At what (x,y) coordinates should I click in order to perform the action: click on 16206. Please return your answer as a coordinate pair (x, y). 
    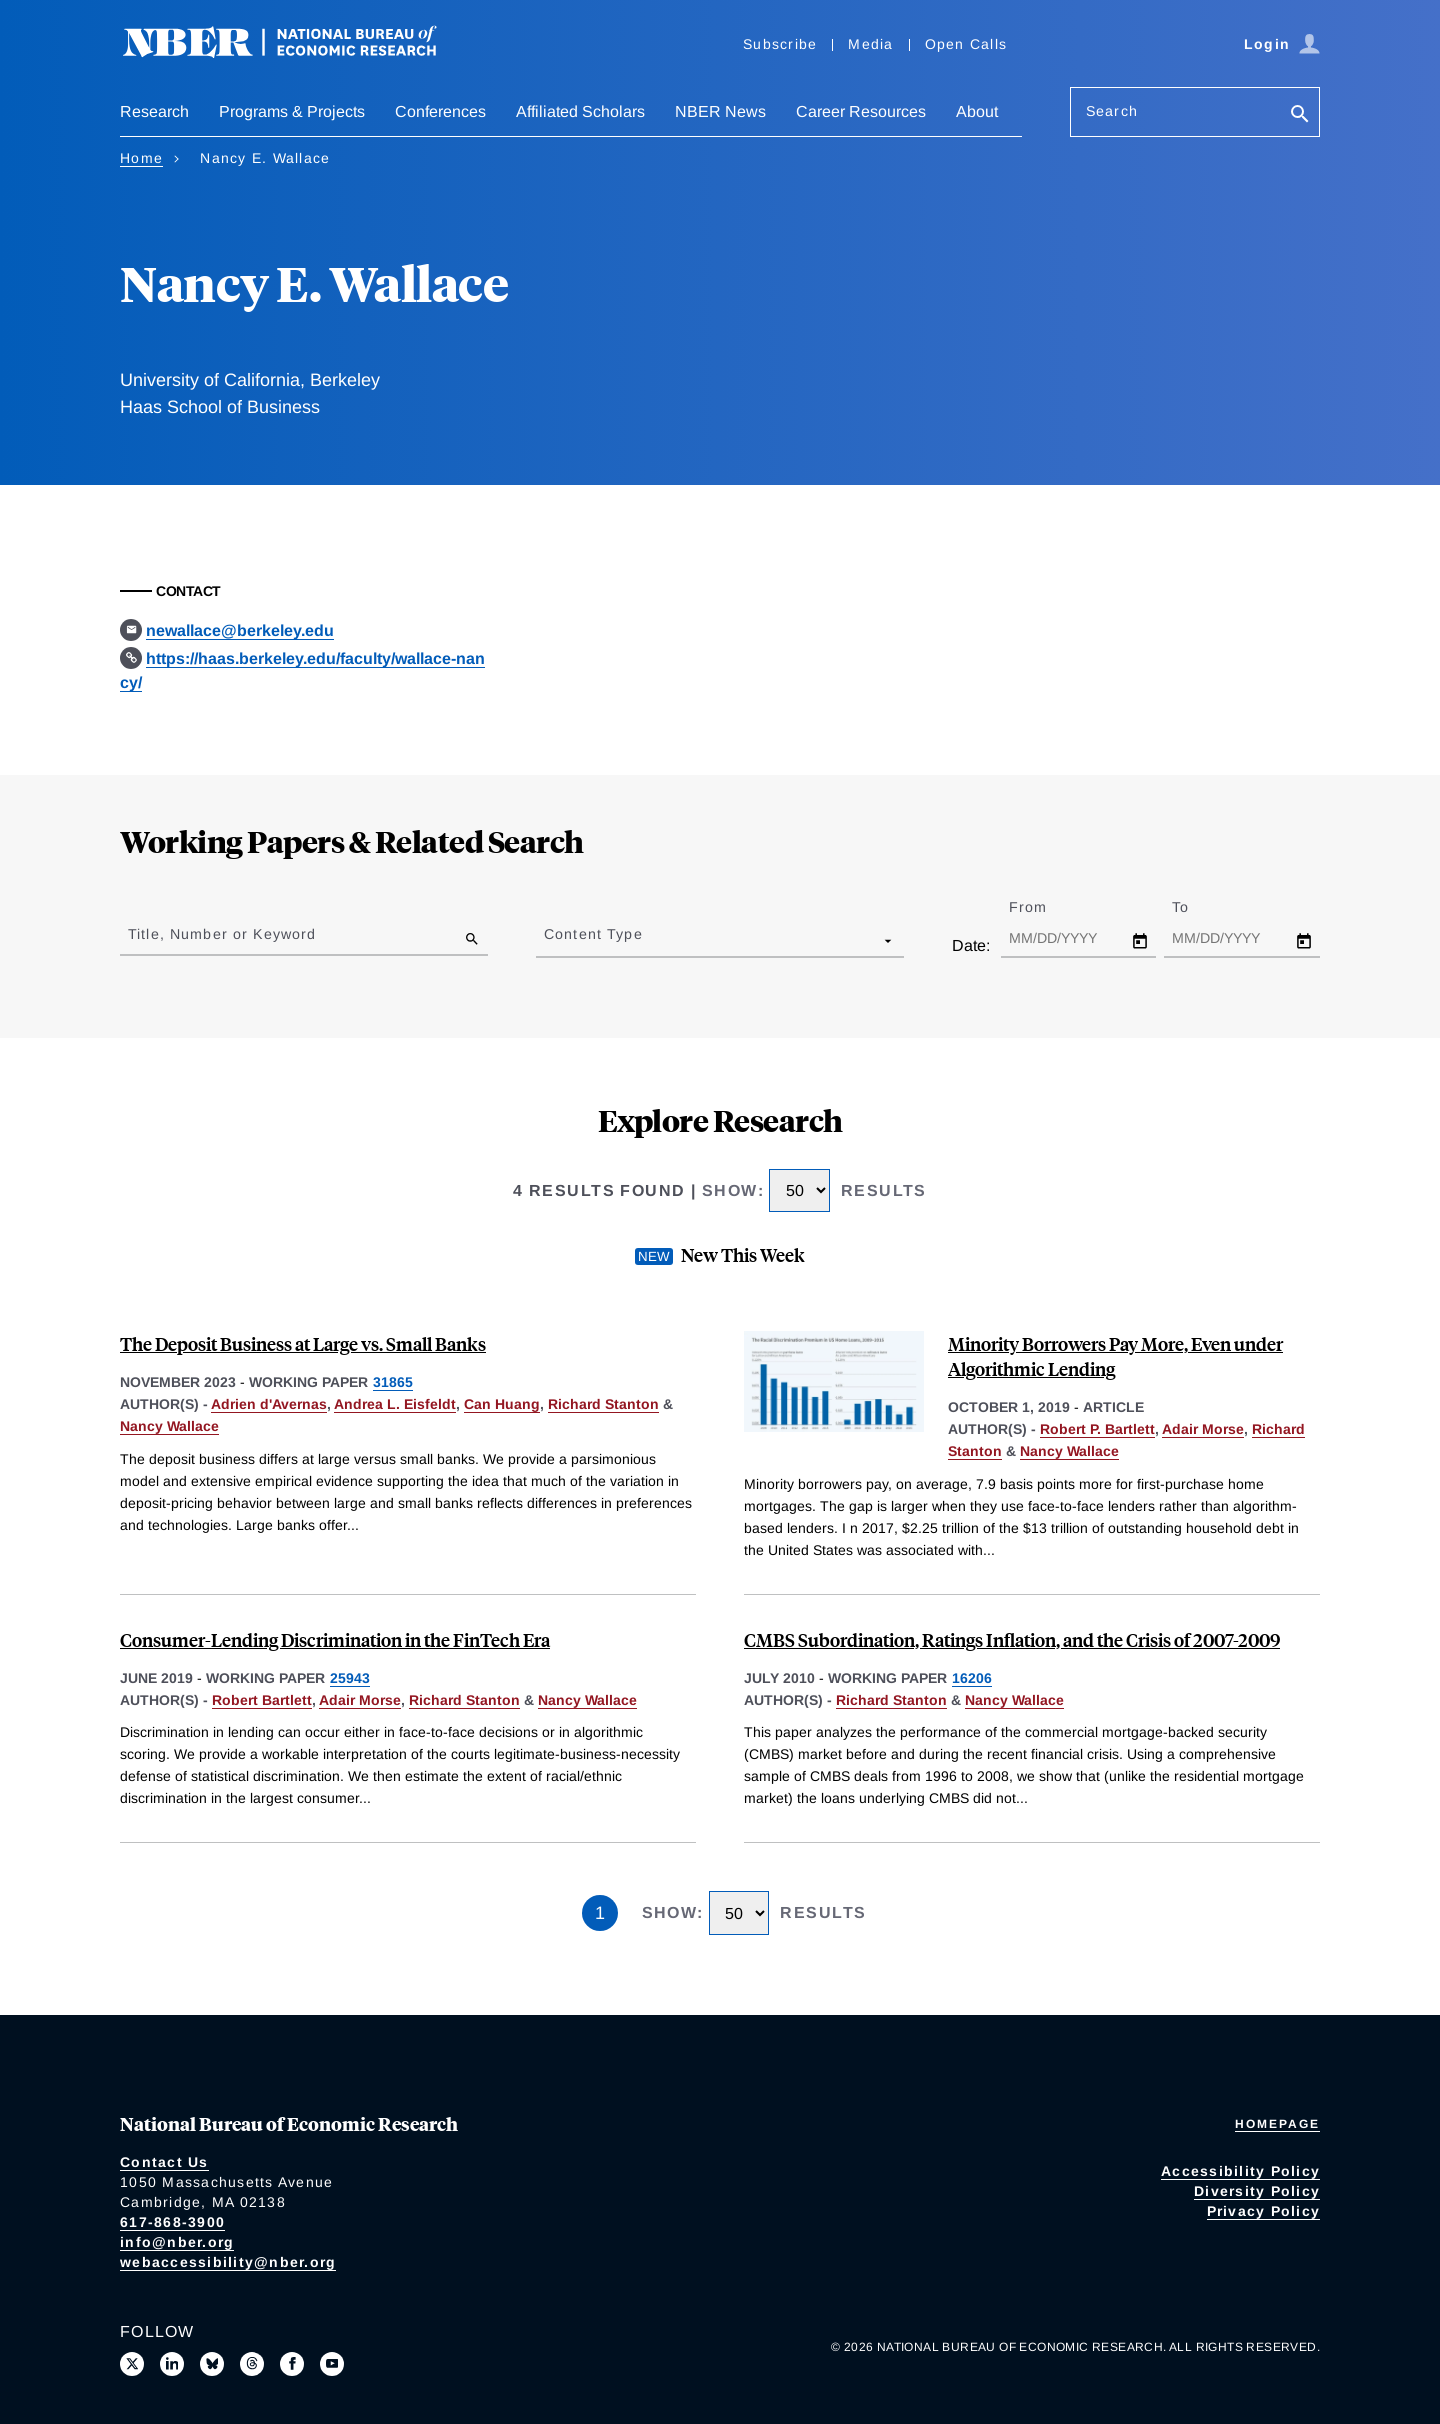
    Looking at the image, I should click on (972, 1678).